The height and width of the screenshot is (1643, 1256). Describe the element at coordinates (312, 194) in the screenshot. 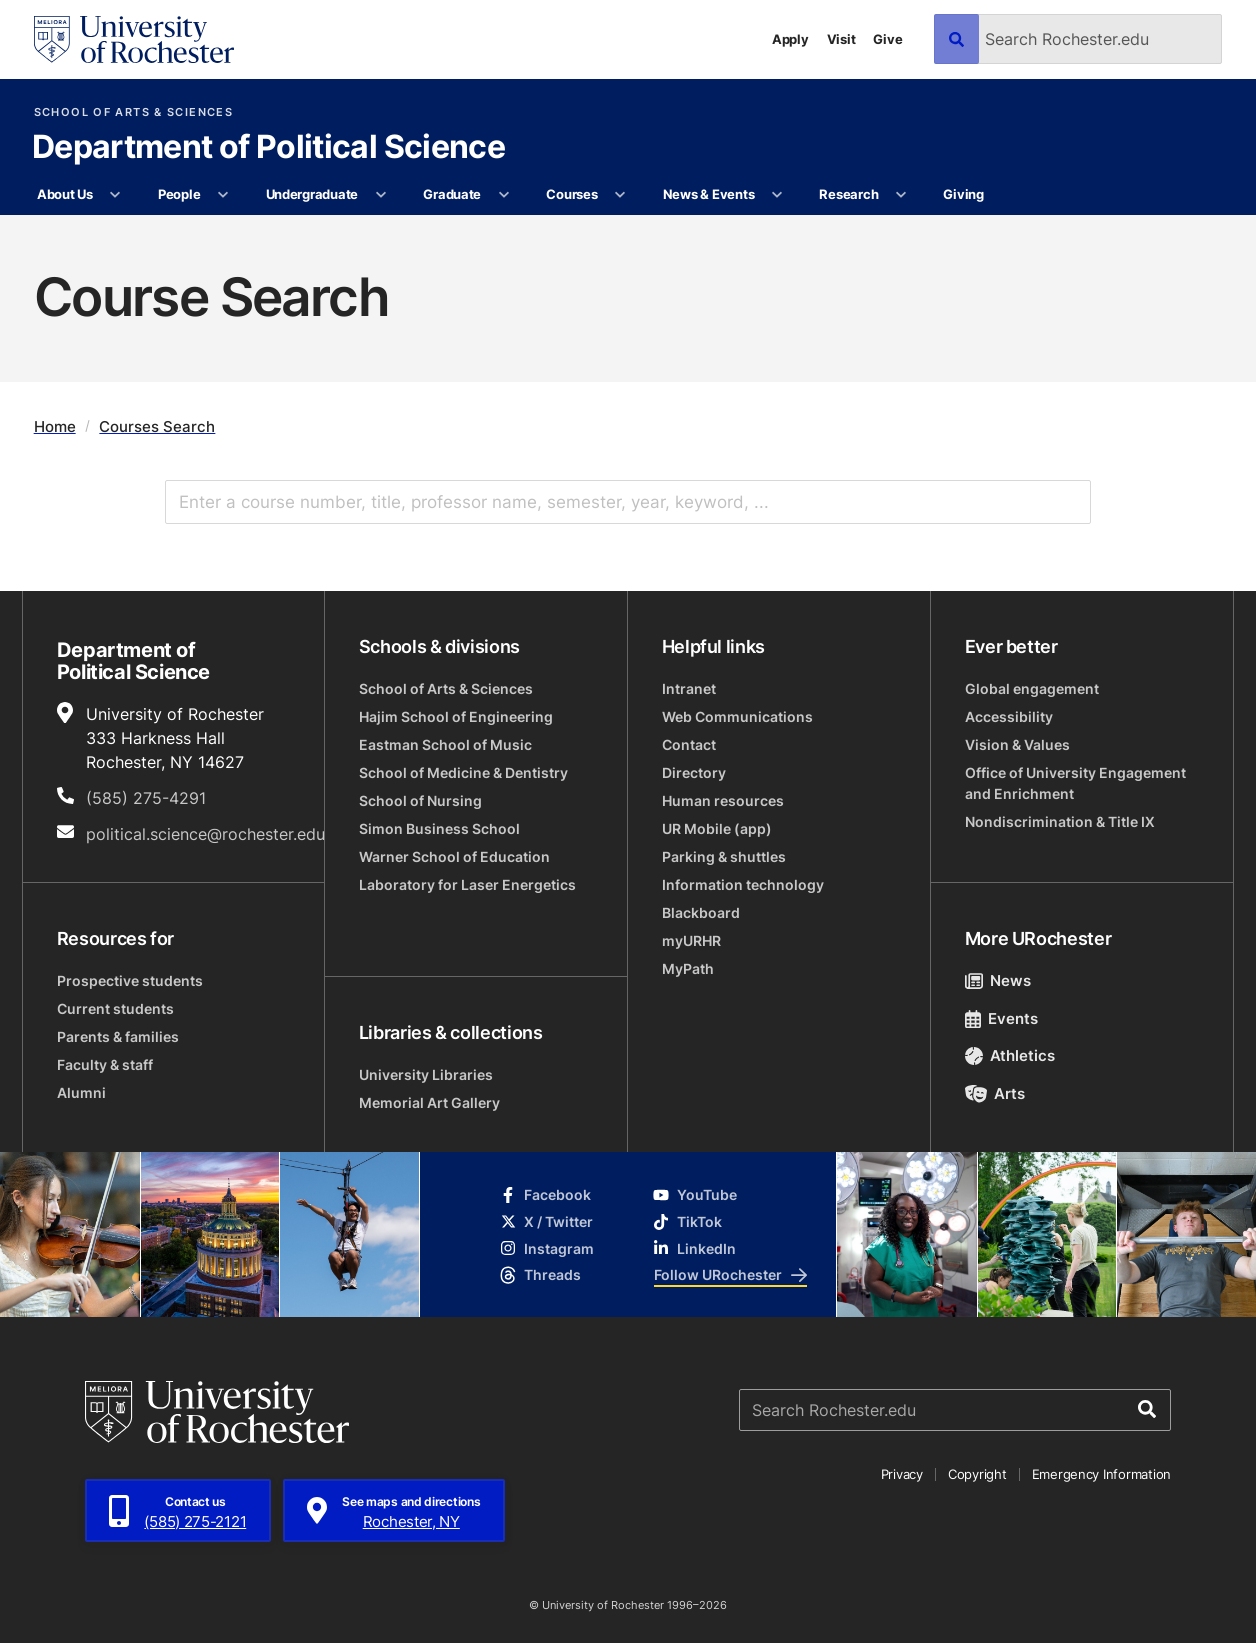

I see `Undergraduate` at that location.